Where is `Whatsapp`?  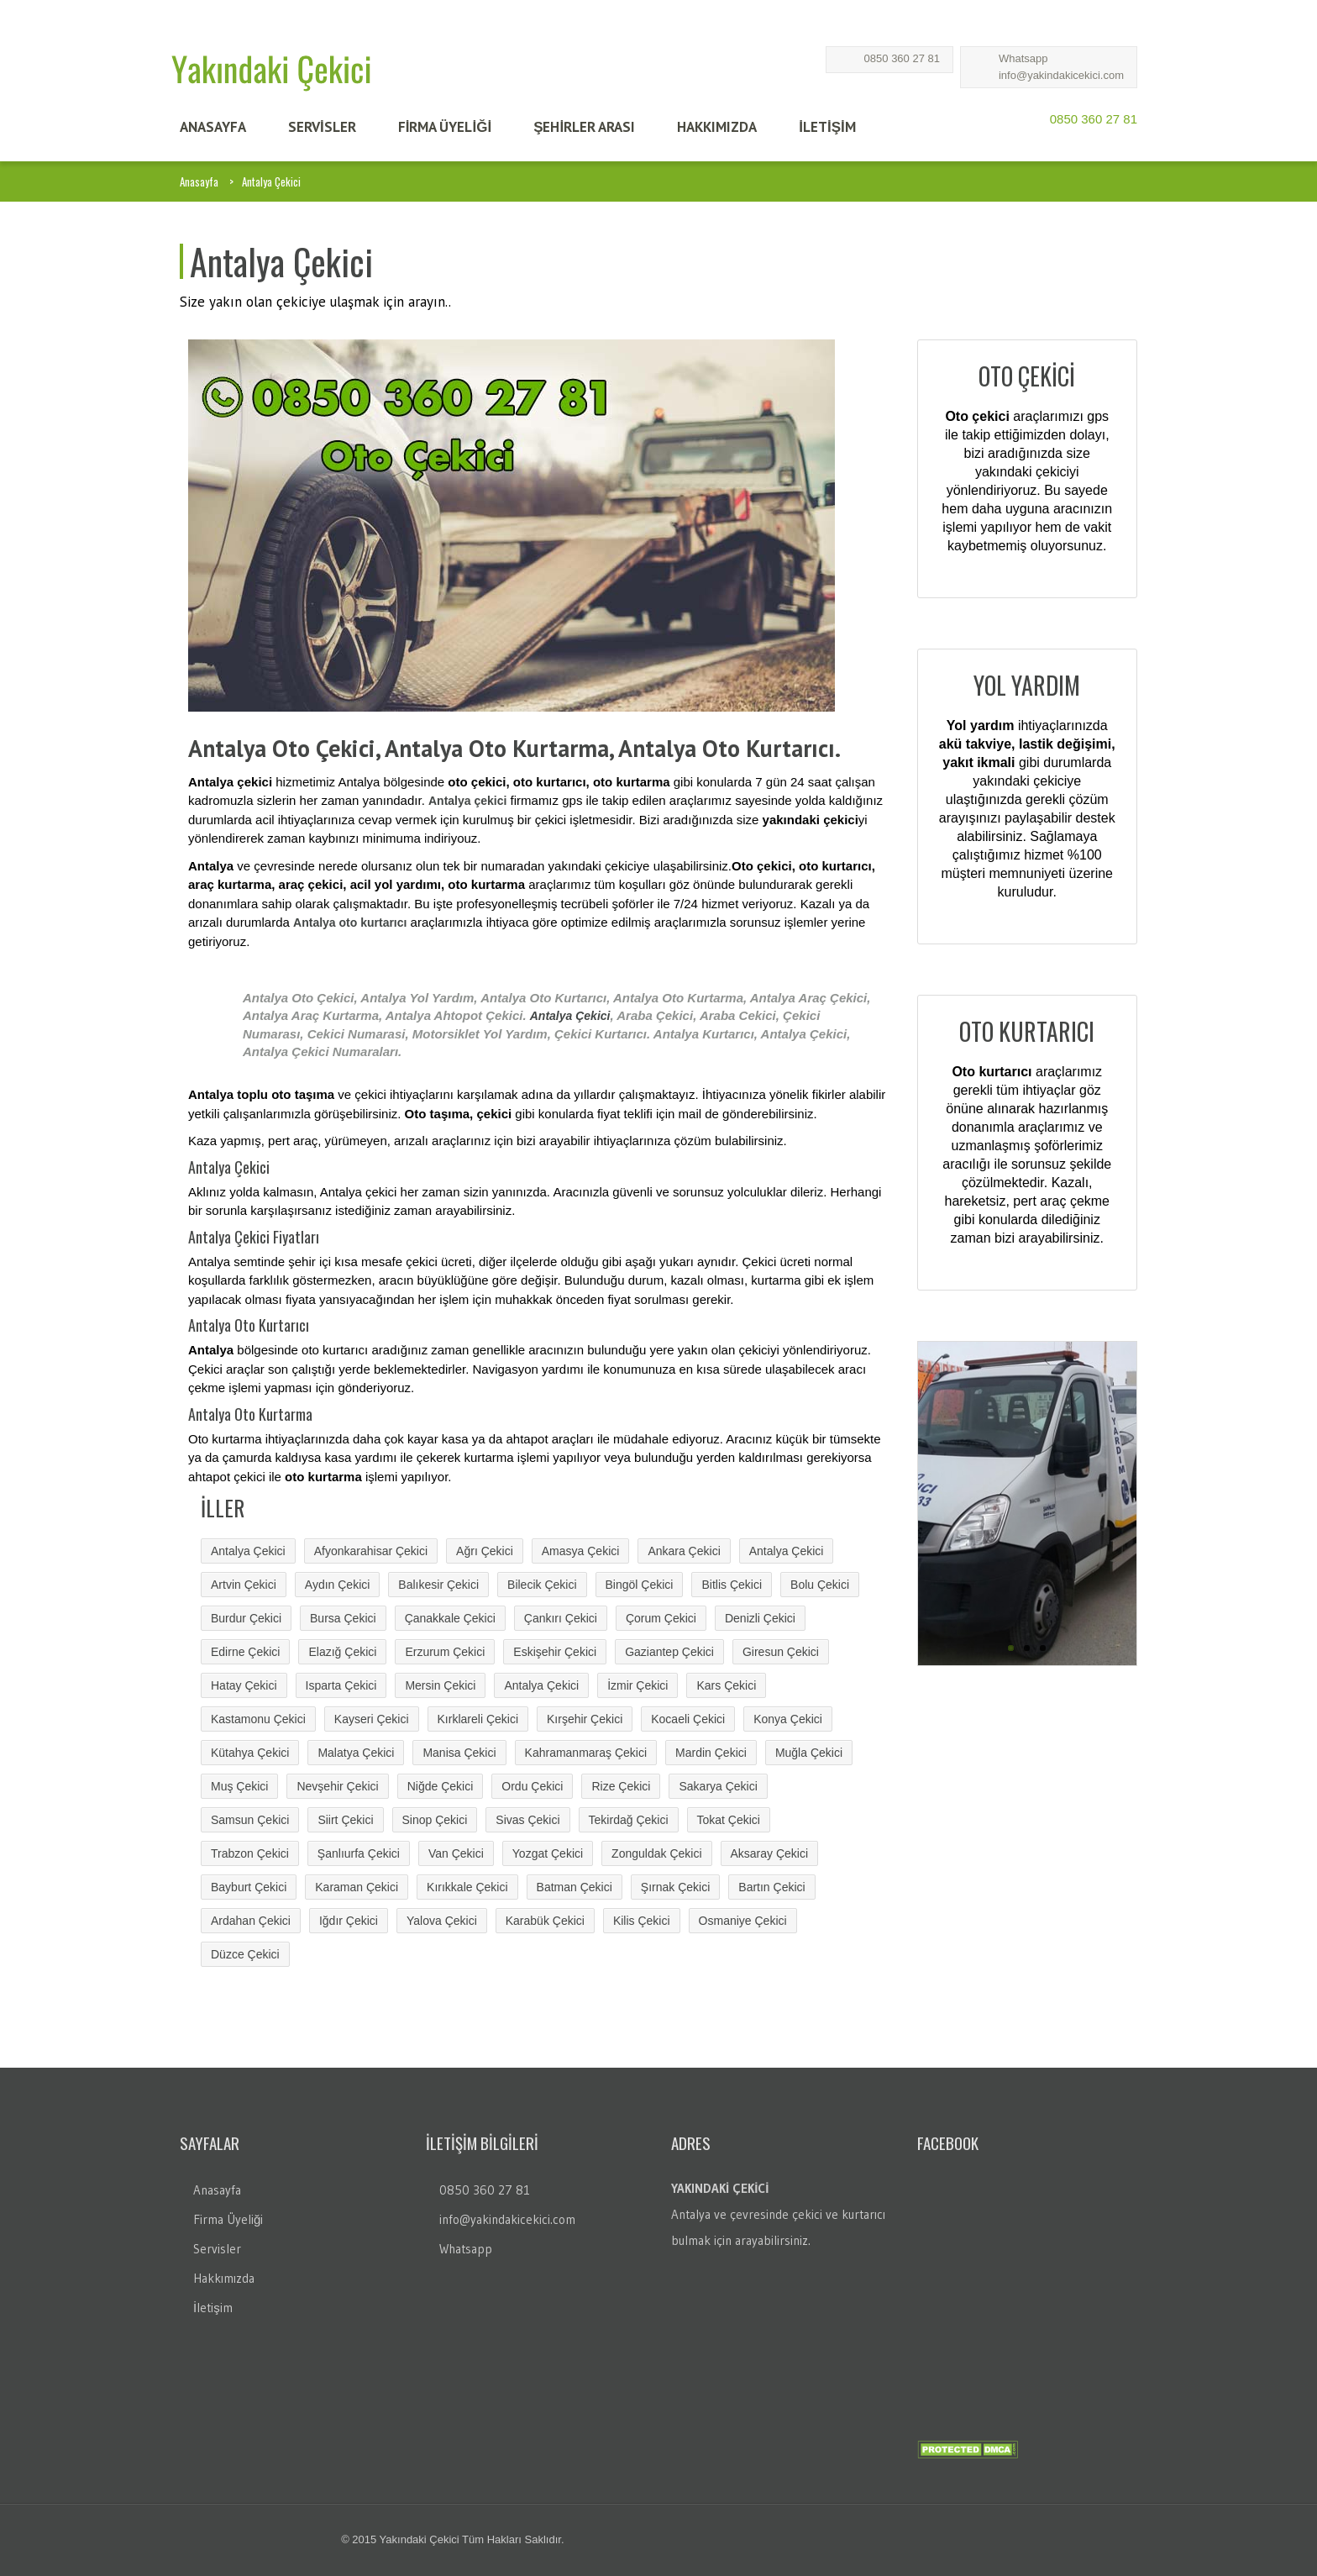 Whatsapp is located at coordinates (1023, 58).